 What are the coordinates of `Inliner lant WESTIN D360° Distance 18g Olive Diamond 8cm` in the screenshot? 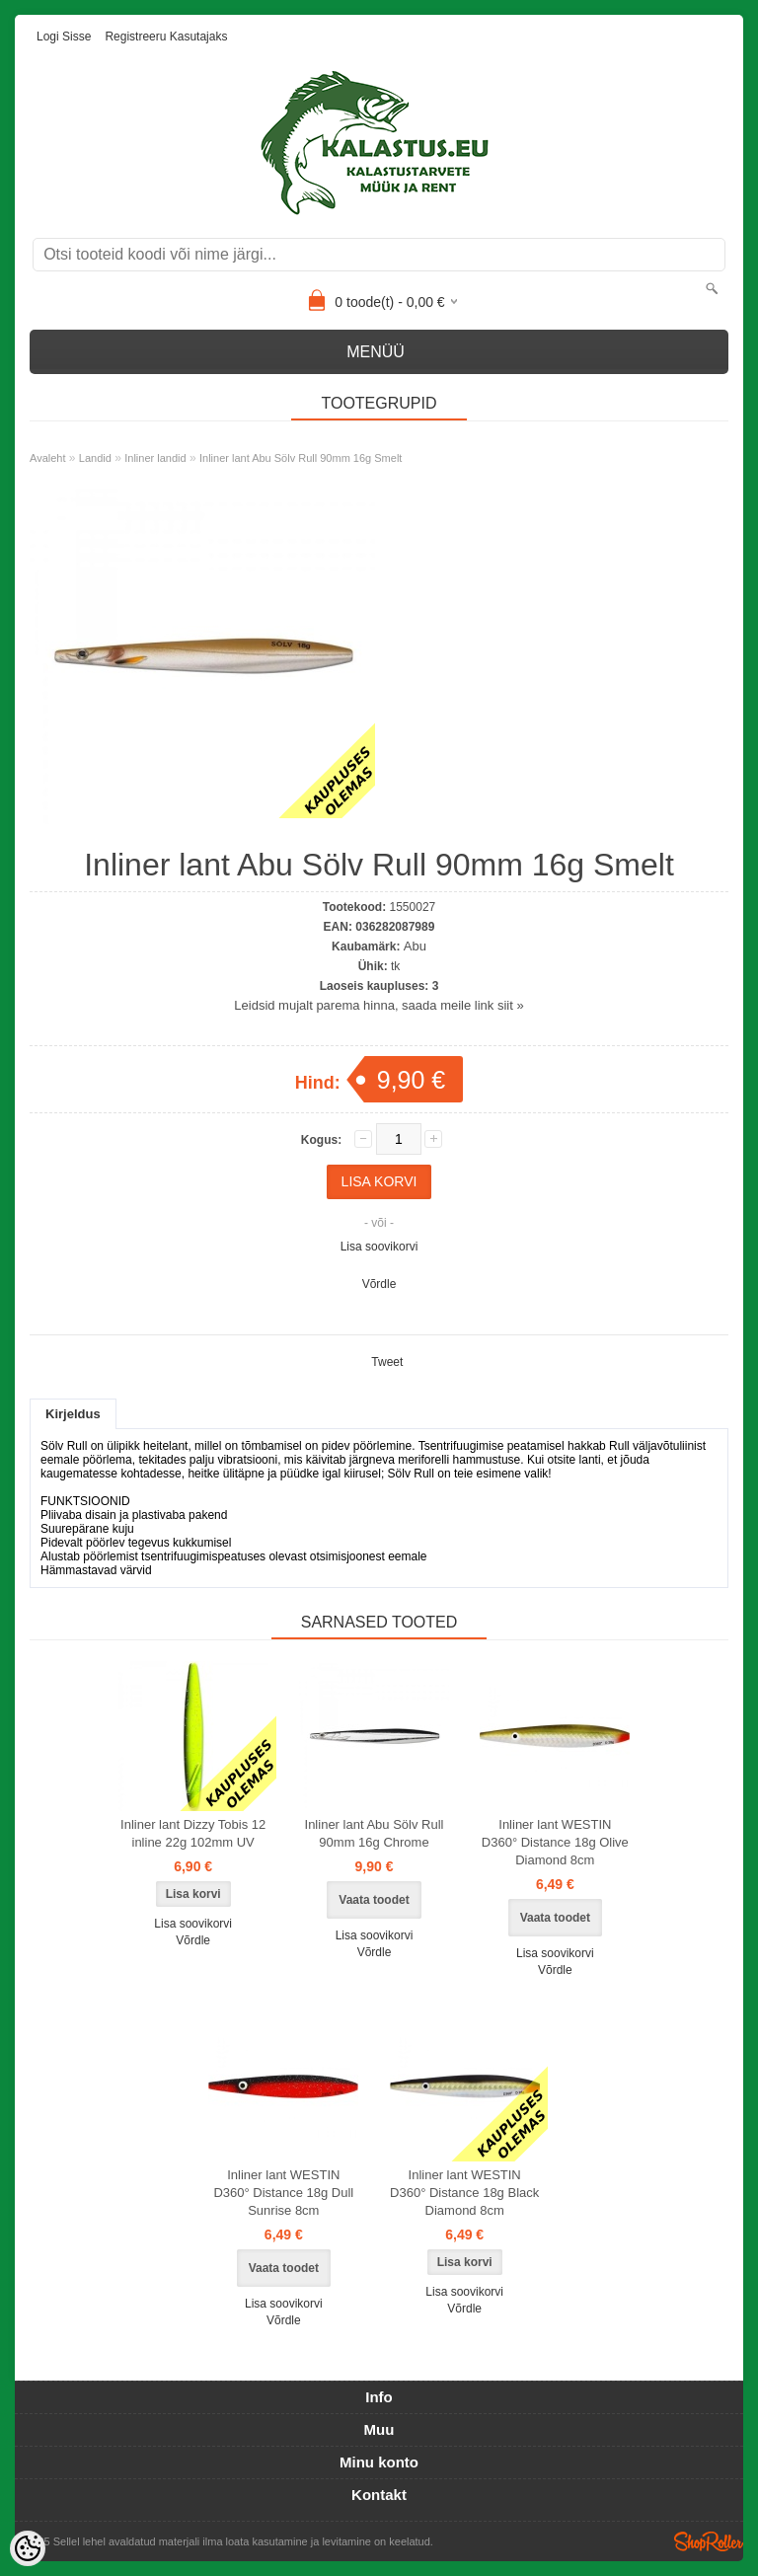 It's located at (555, 1842).